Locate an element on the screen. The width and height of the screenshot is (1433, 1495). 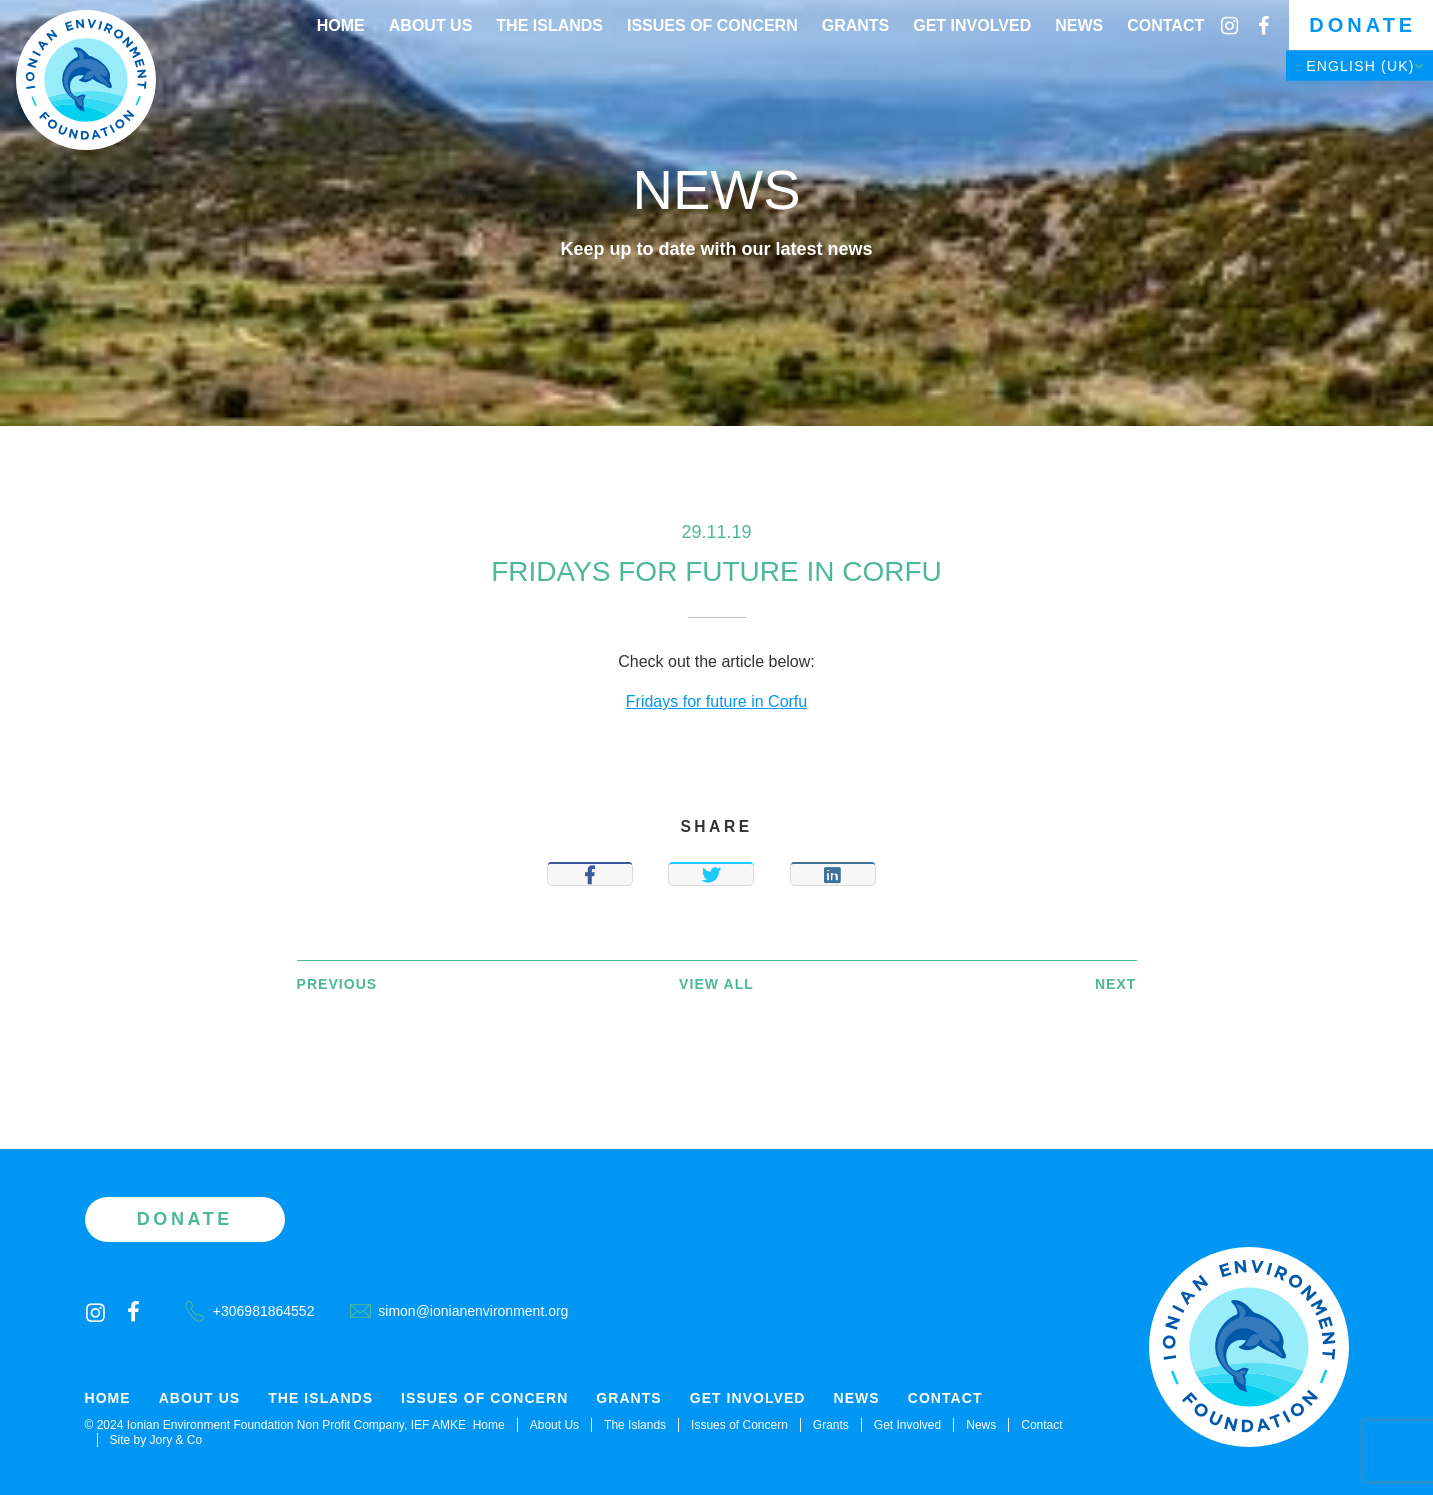
Jory & Co is located at coordinates (176, 1440).